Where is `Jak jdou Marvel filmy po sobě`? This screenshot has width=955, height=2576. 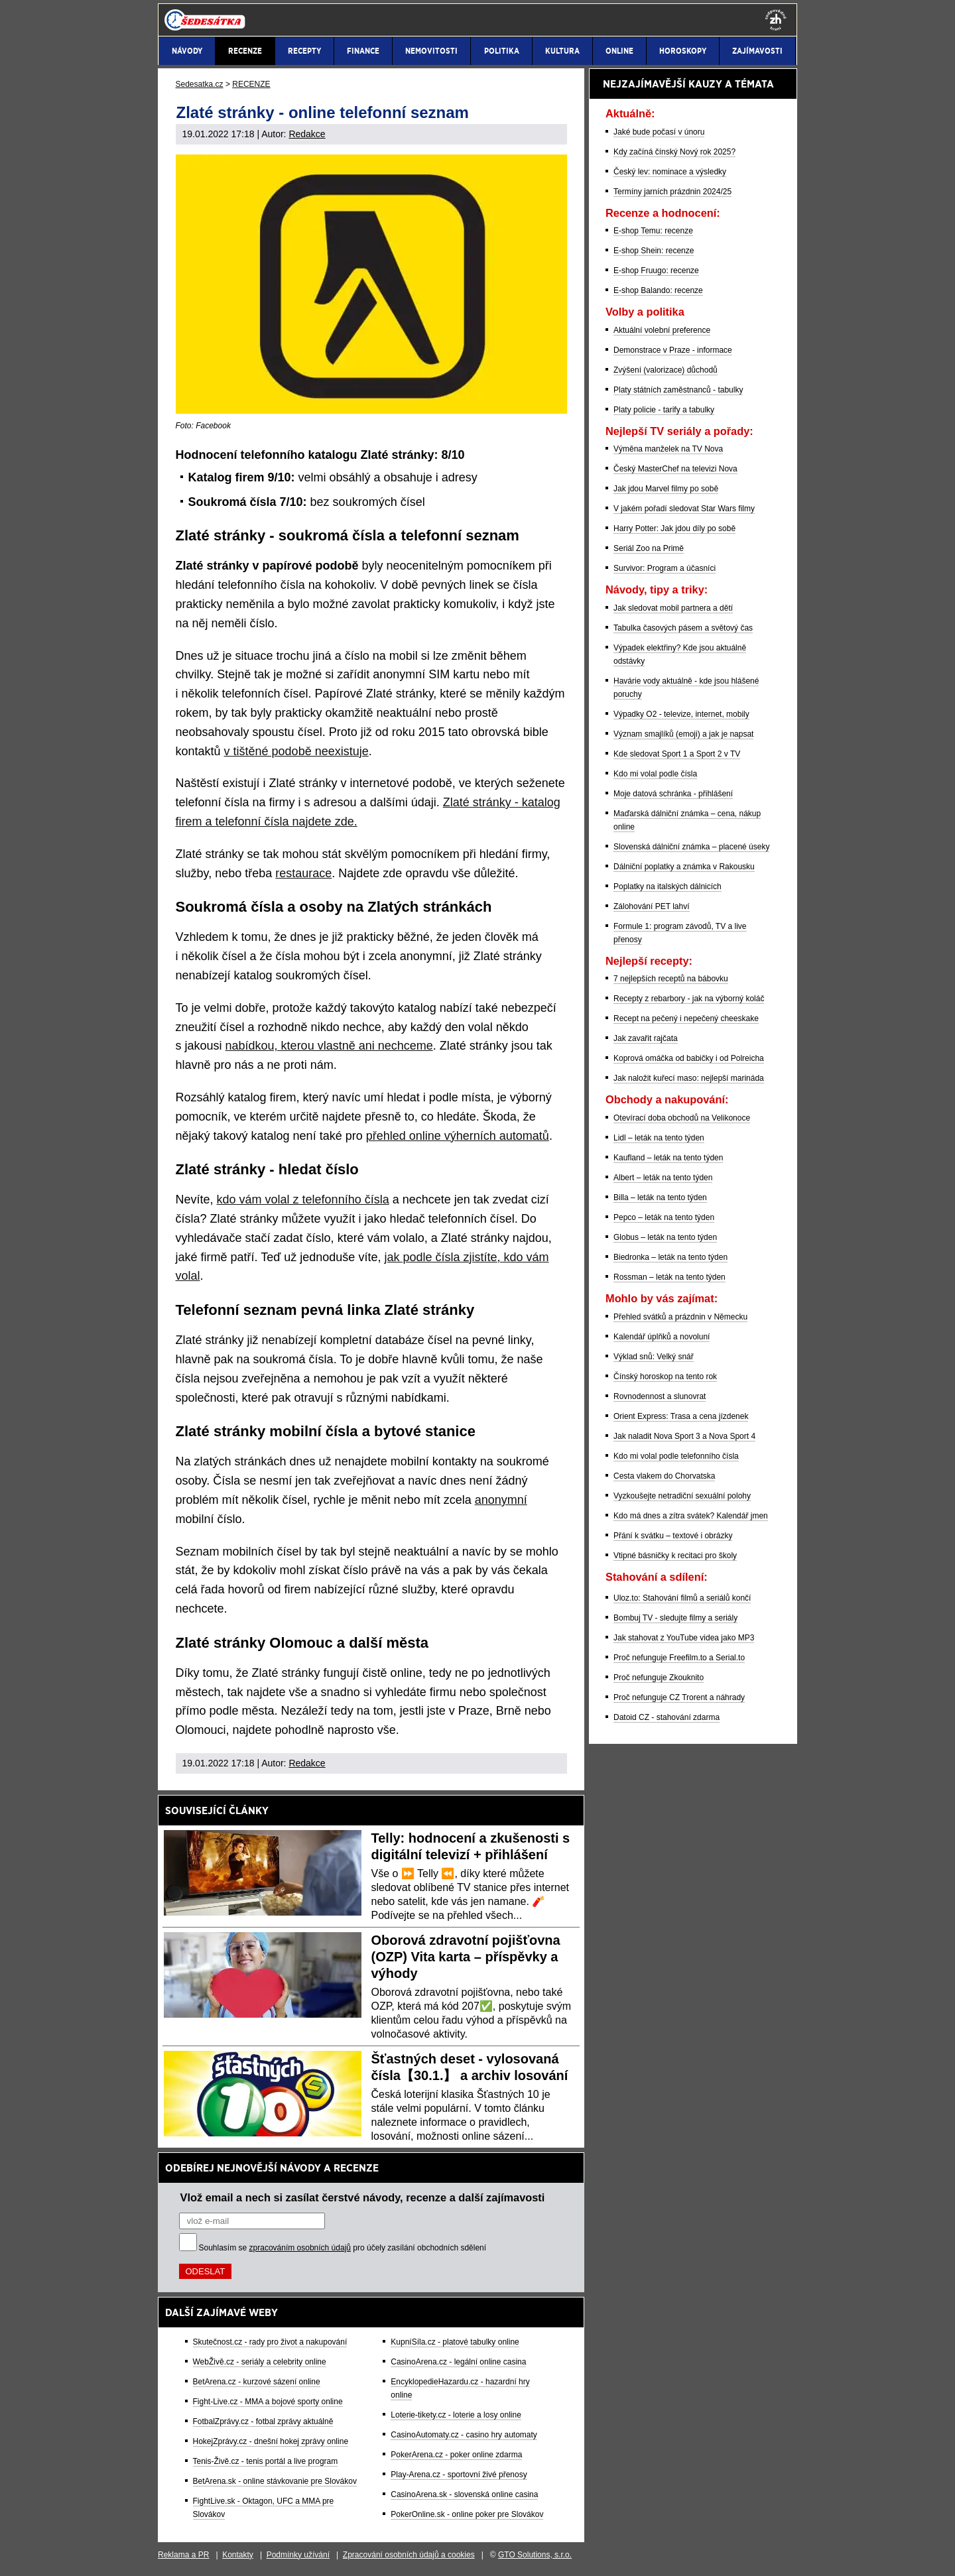
Jak jdou Marvel filmy po sobě is located at coordinates (665, 488).